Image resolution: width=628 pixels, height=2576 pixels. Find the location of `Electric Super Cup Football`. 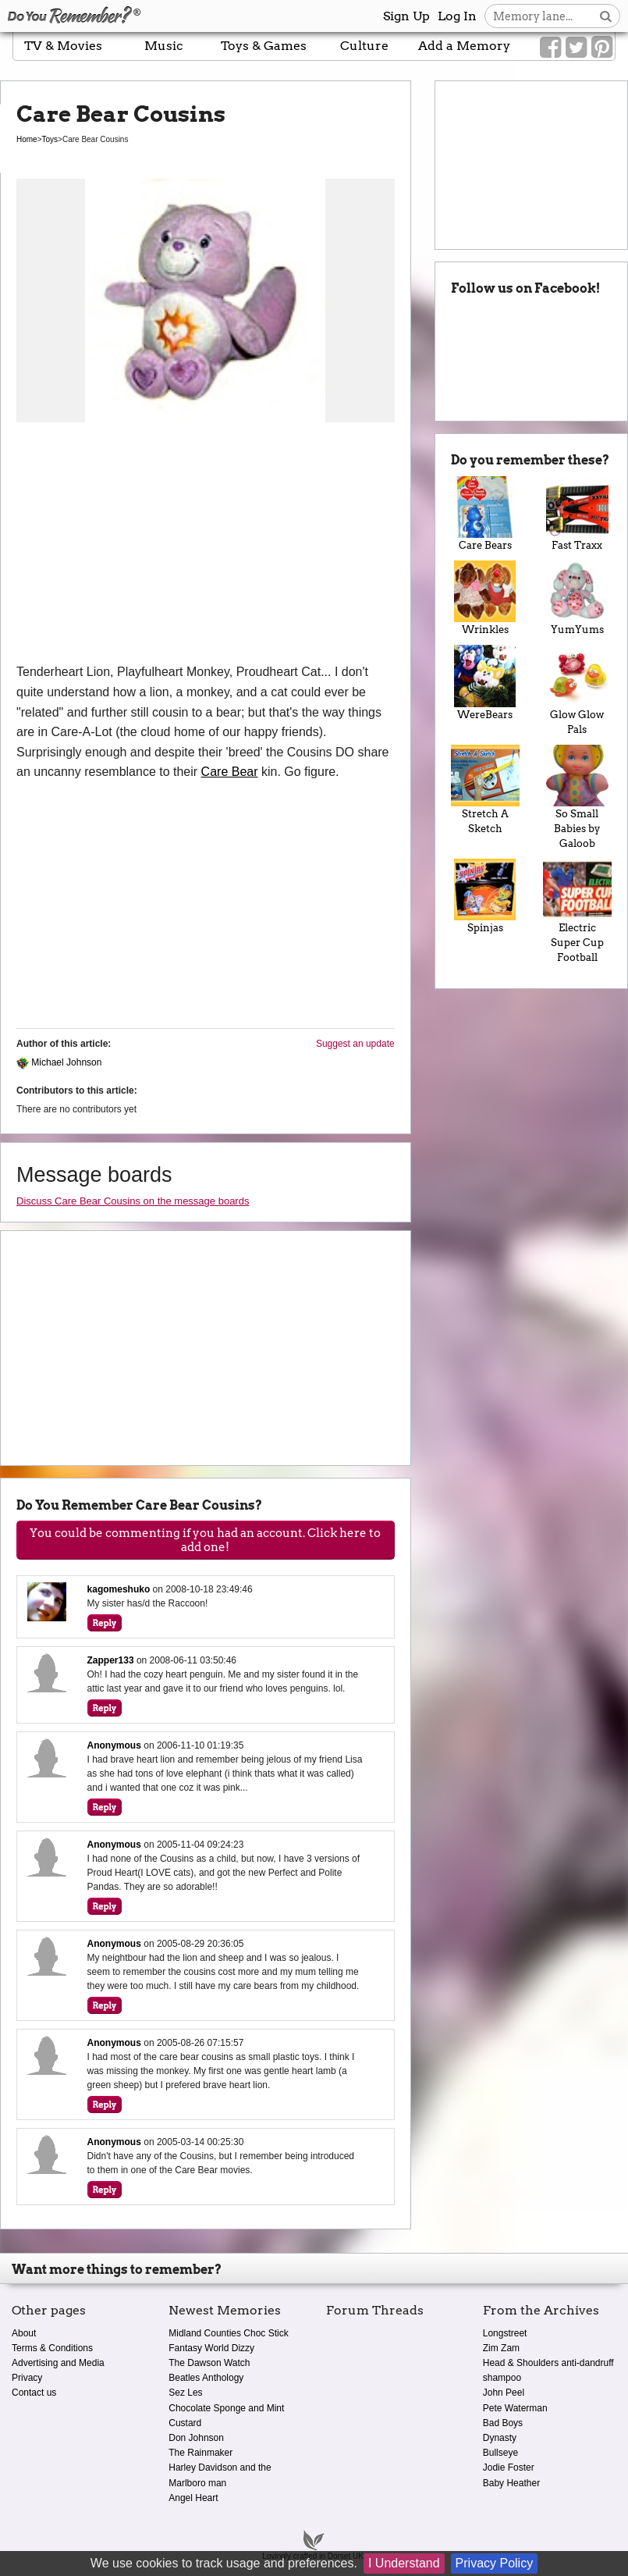

Electric Super Cup Football is located at coordinates (577, 911).